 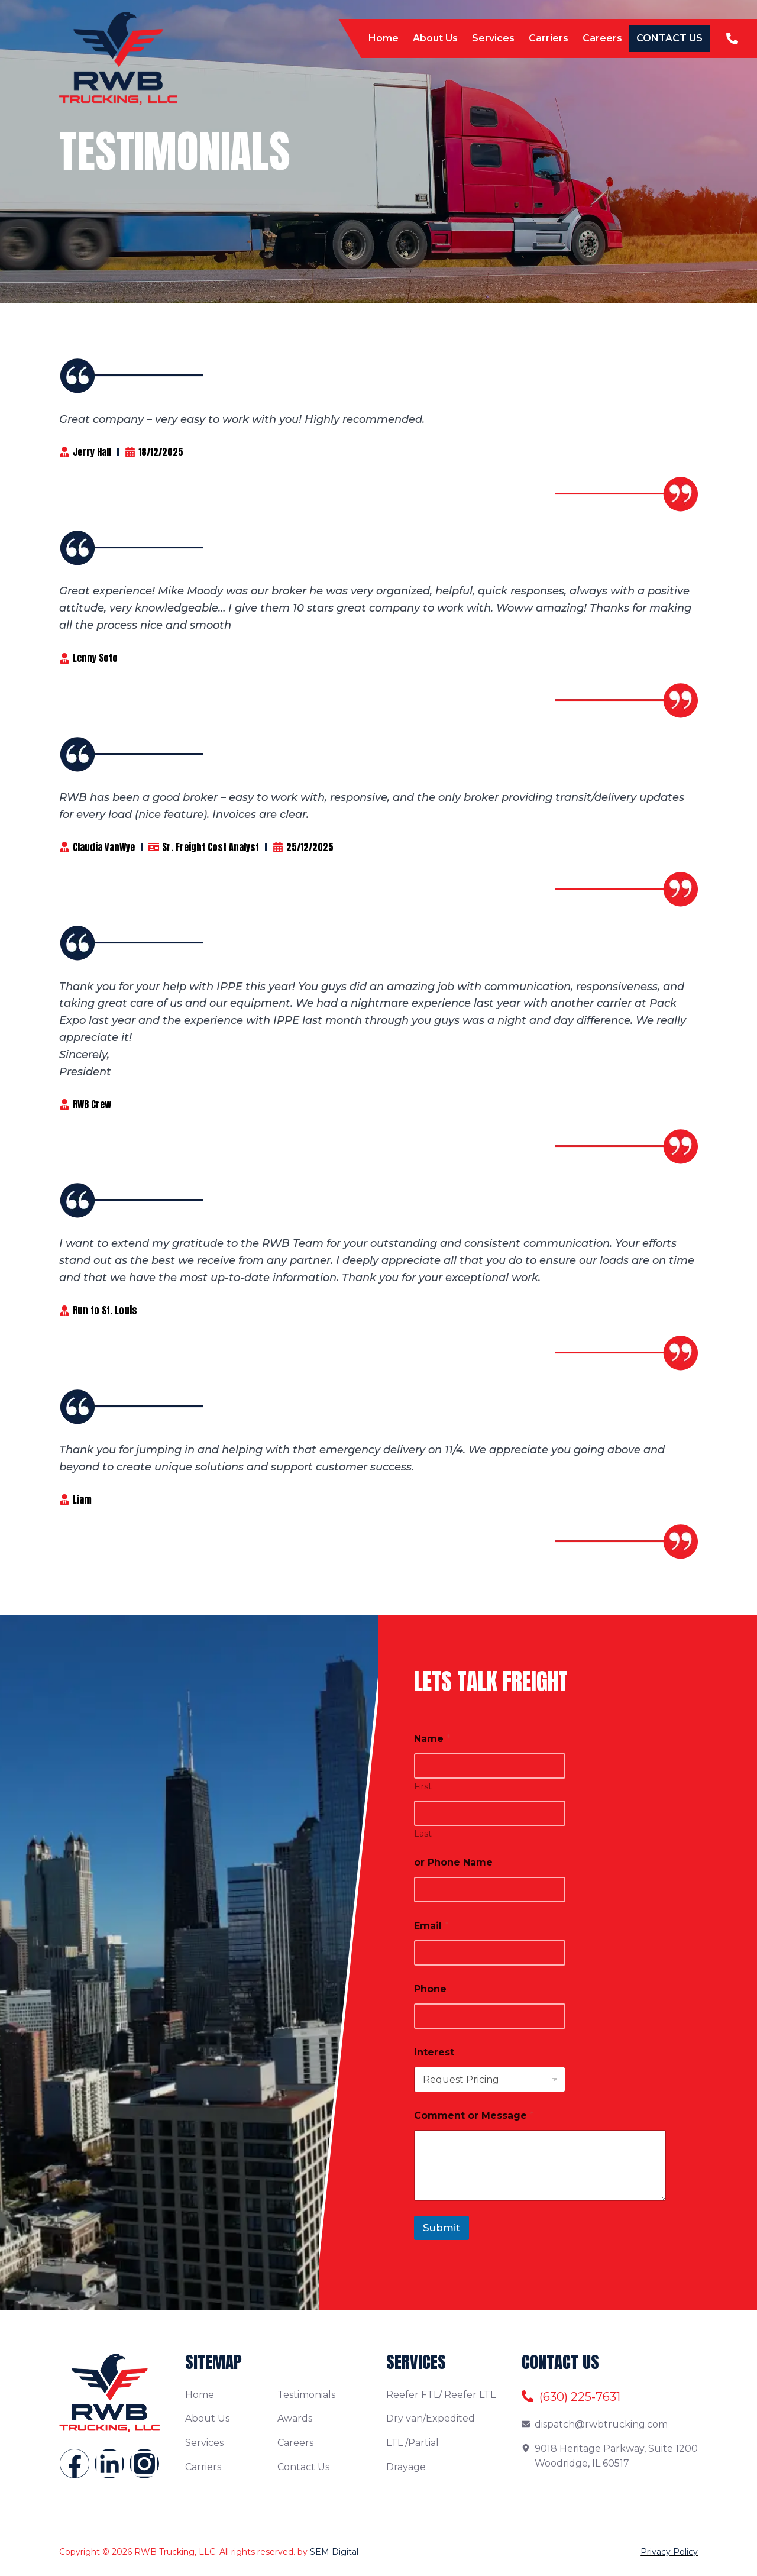 I want to click on Home, so click(x=383, y=38).